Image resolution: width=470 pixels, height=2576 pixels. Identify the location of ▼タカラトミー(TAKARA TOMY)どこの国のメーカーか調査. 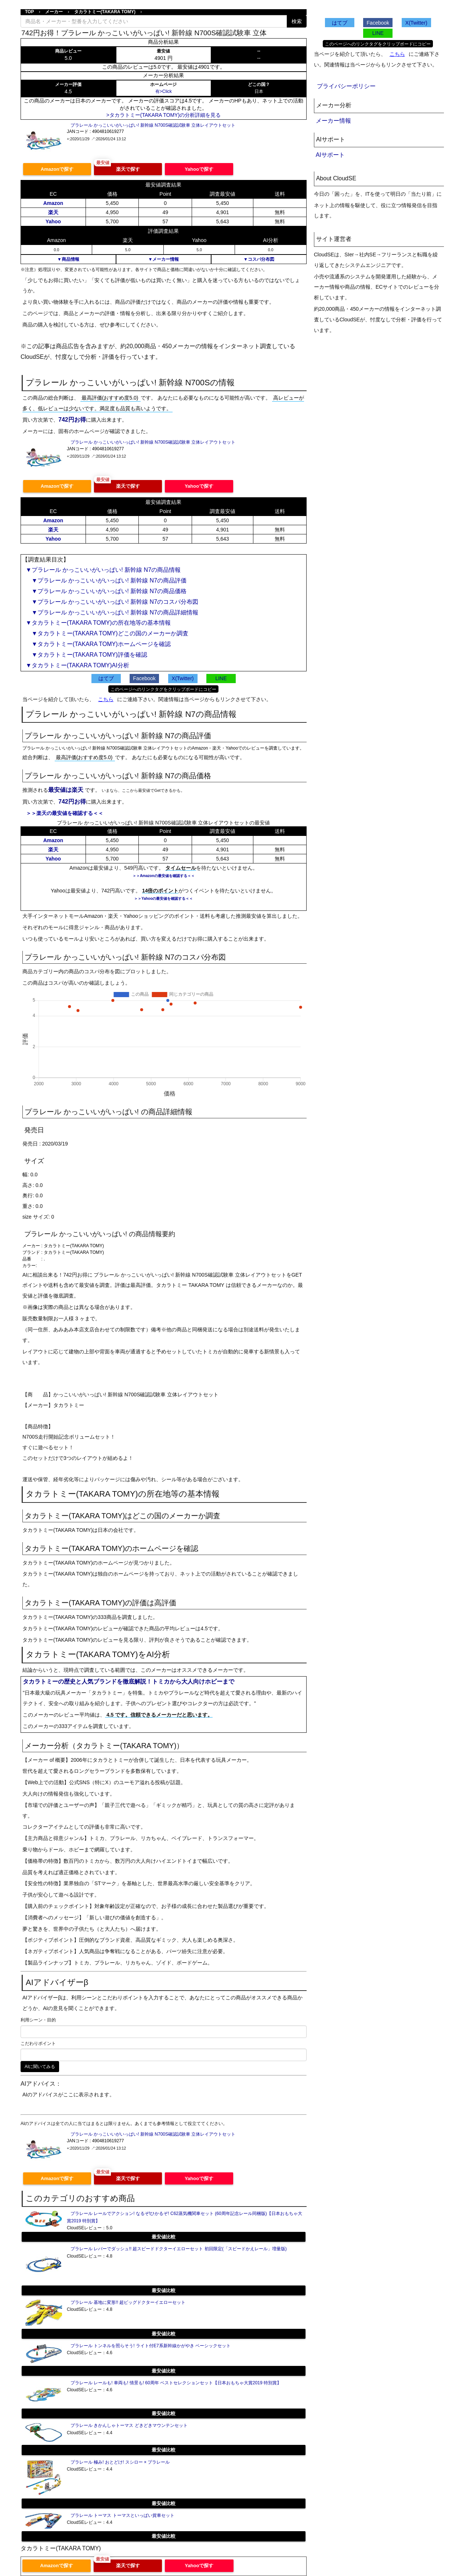
(107, 633).